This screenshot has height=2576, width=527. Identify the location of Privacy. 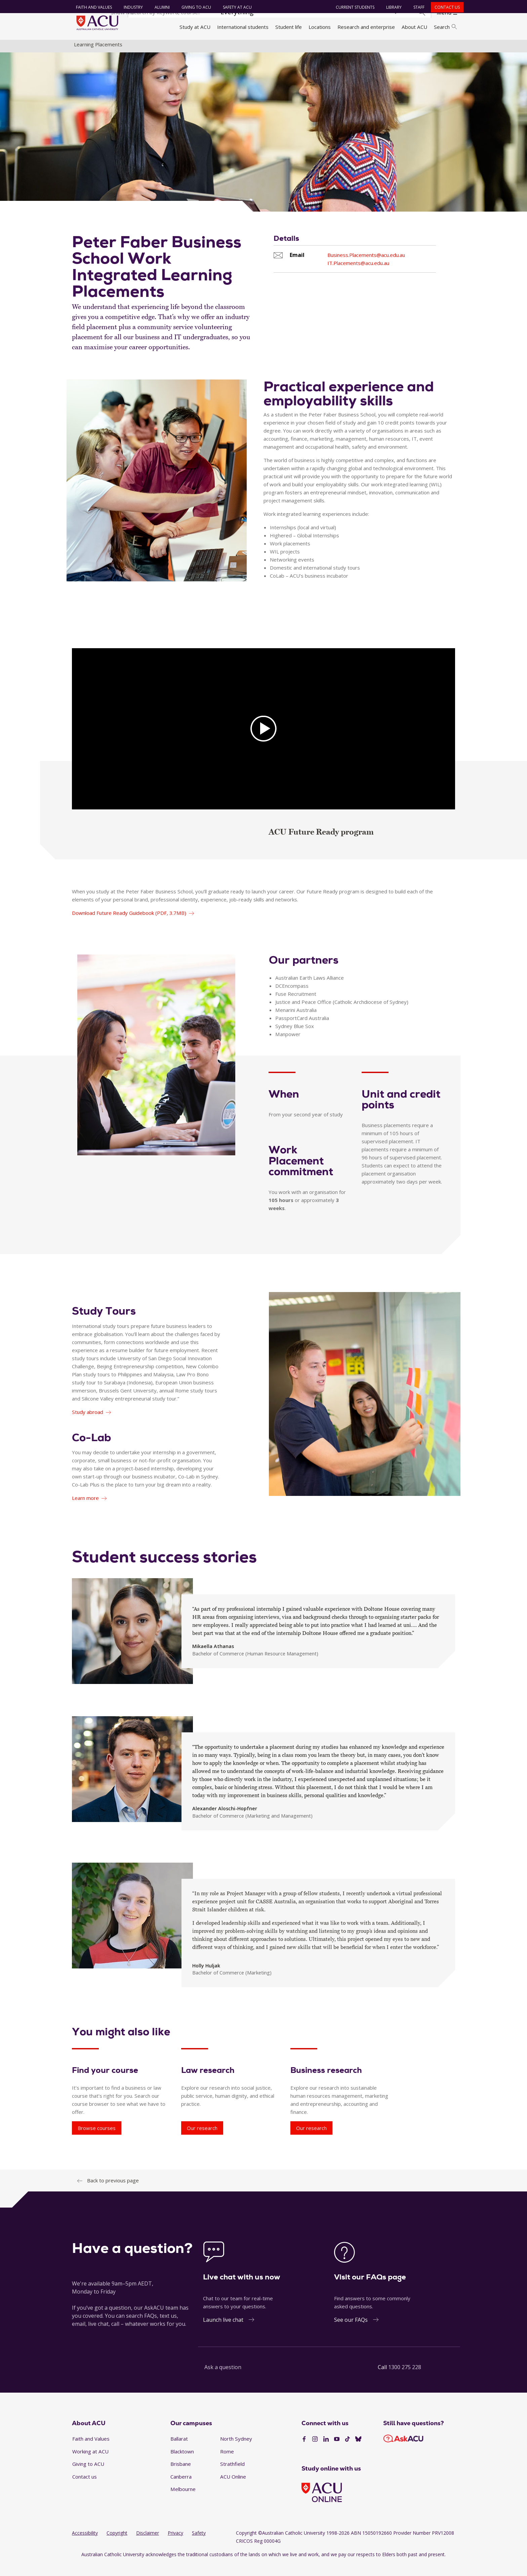
(175, 2545).